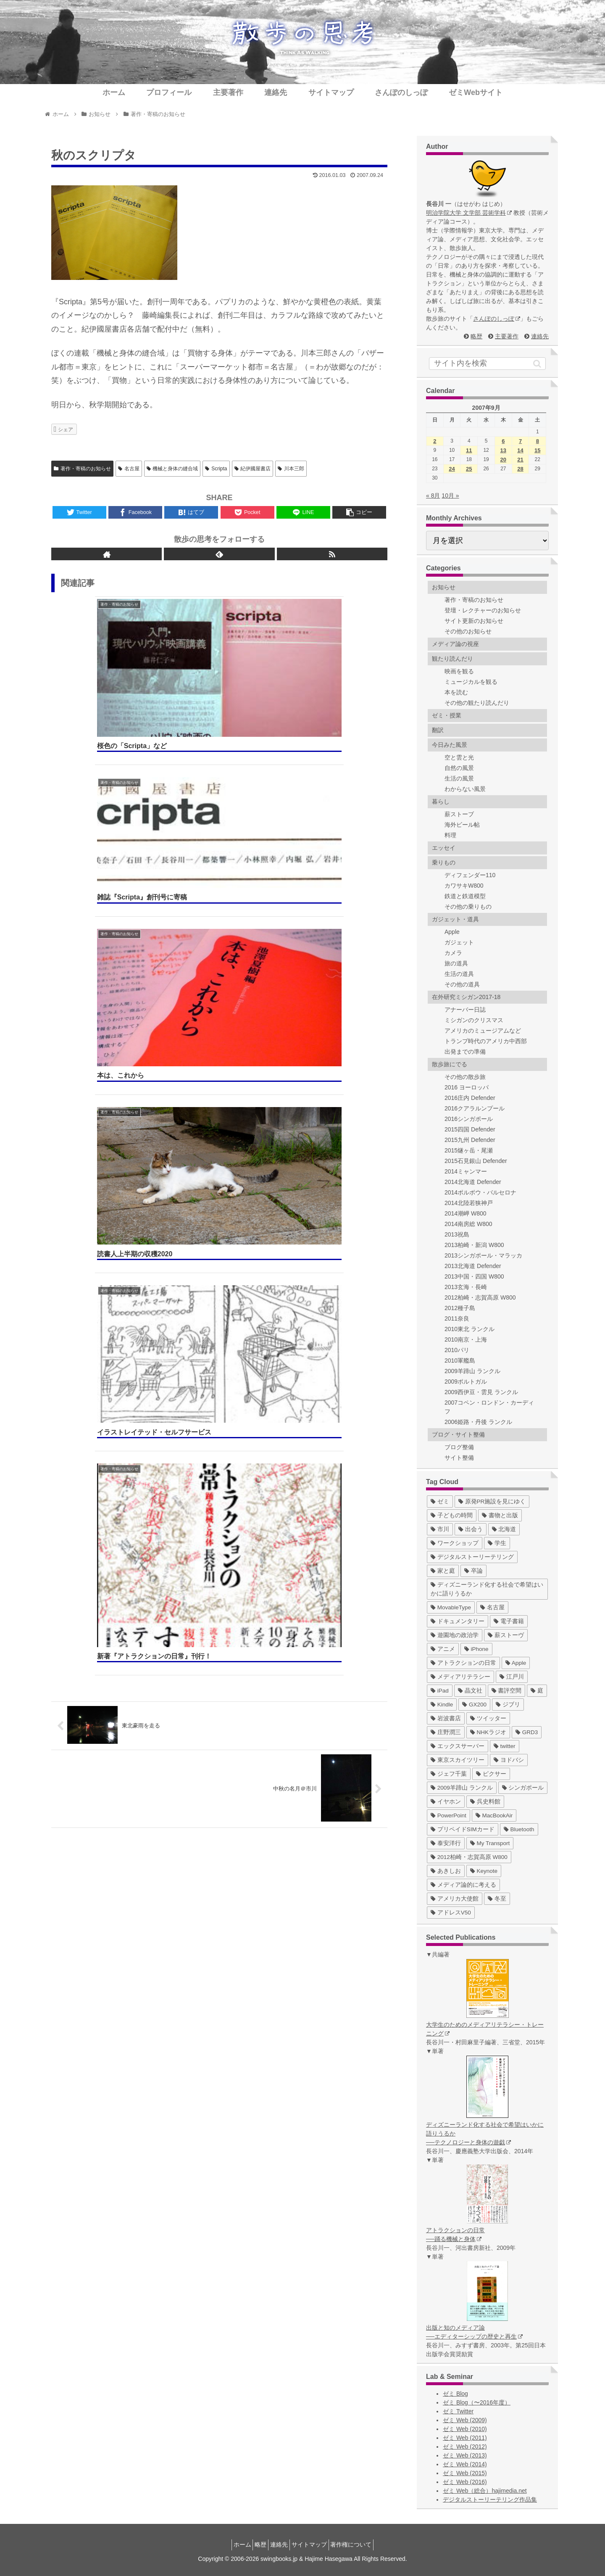  What do you see at coordinates (446, 1732) in the screenshot?
I see `[庄野潤三 (5個の項目)]` at bounding box center [446, 1732].